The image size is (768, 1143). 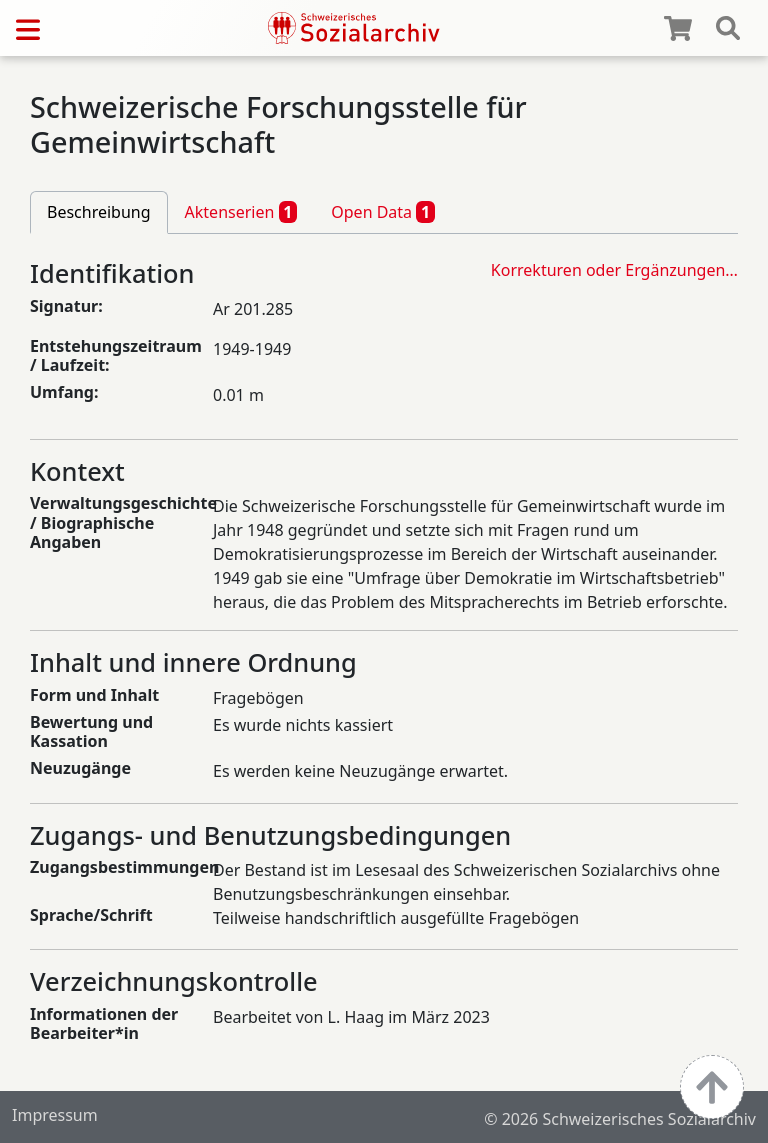 What do you see at coordinates (55, 1115) in the screenshot?
I see `Impressum` at bounding box center [55, 1115].